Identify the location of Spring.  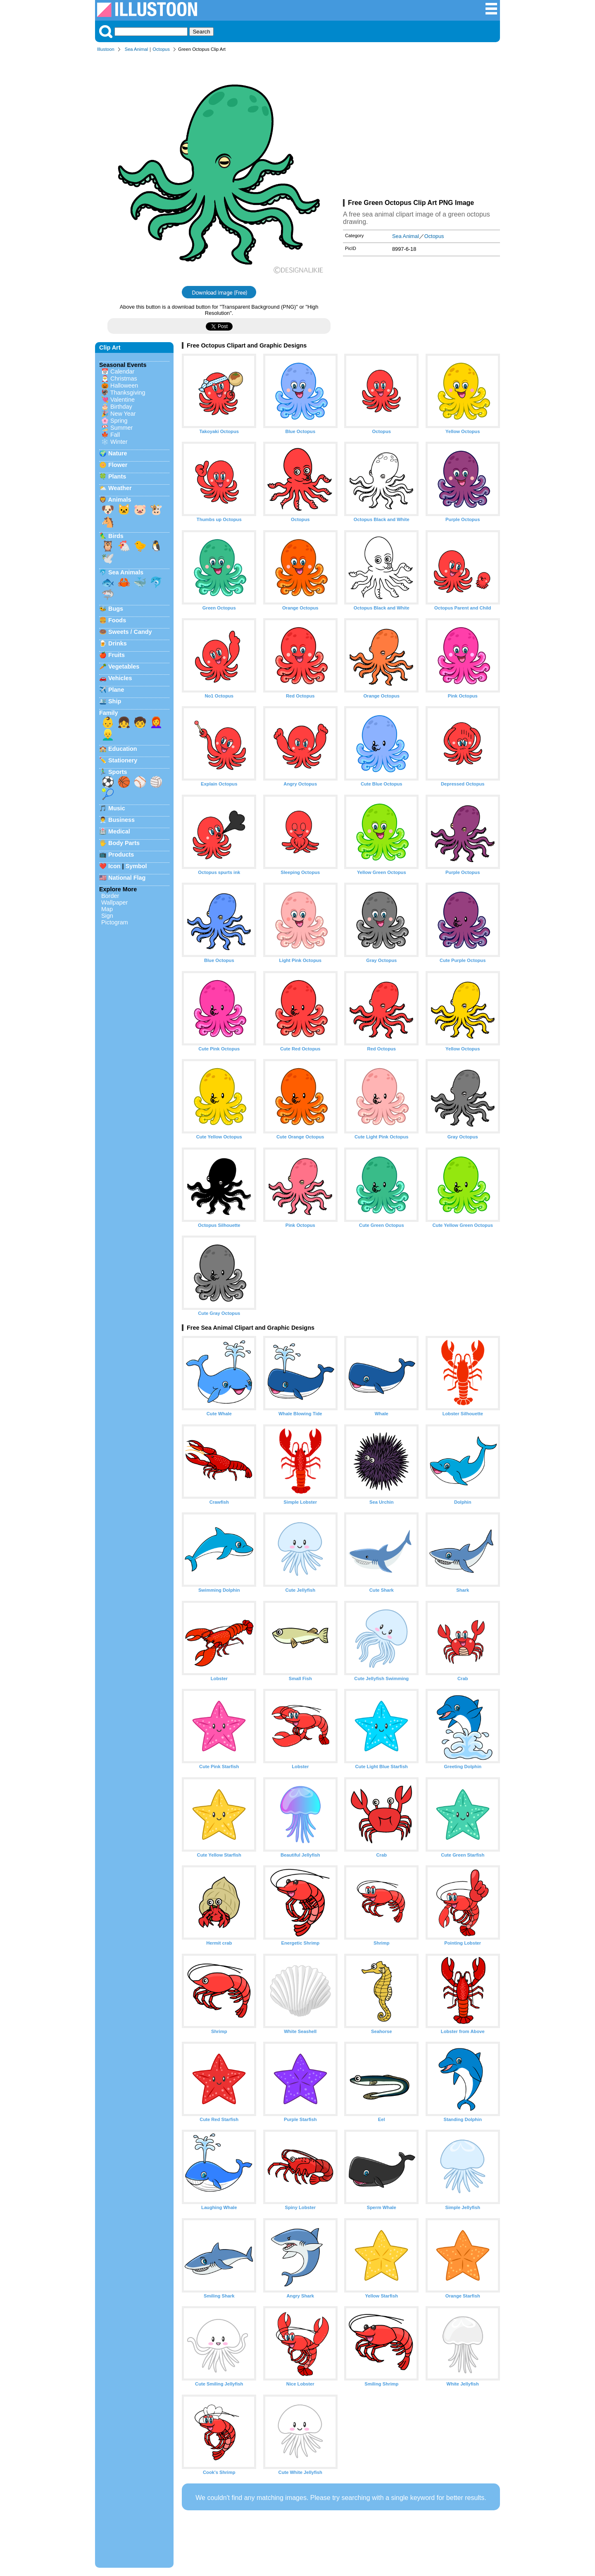
(119, 420).